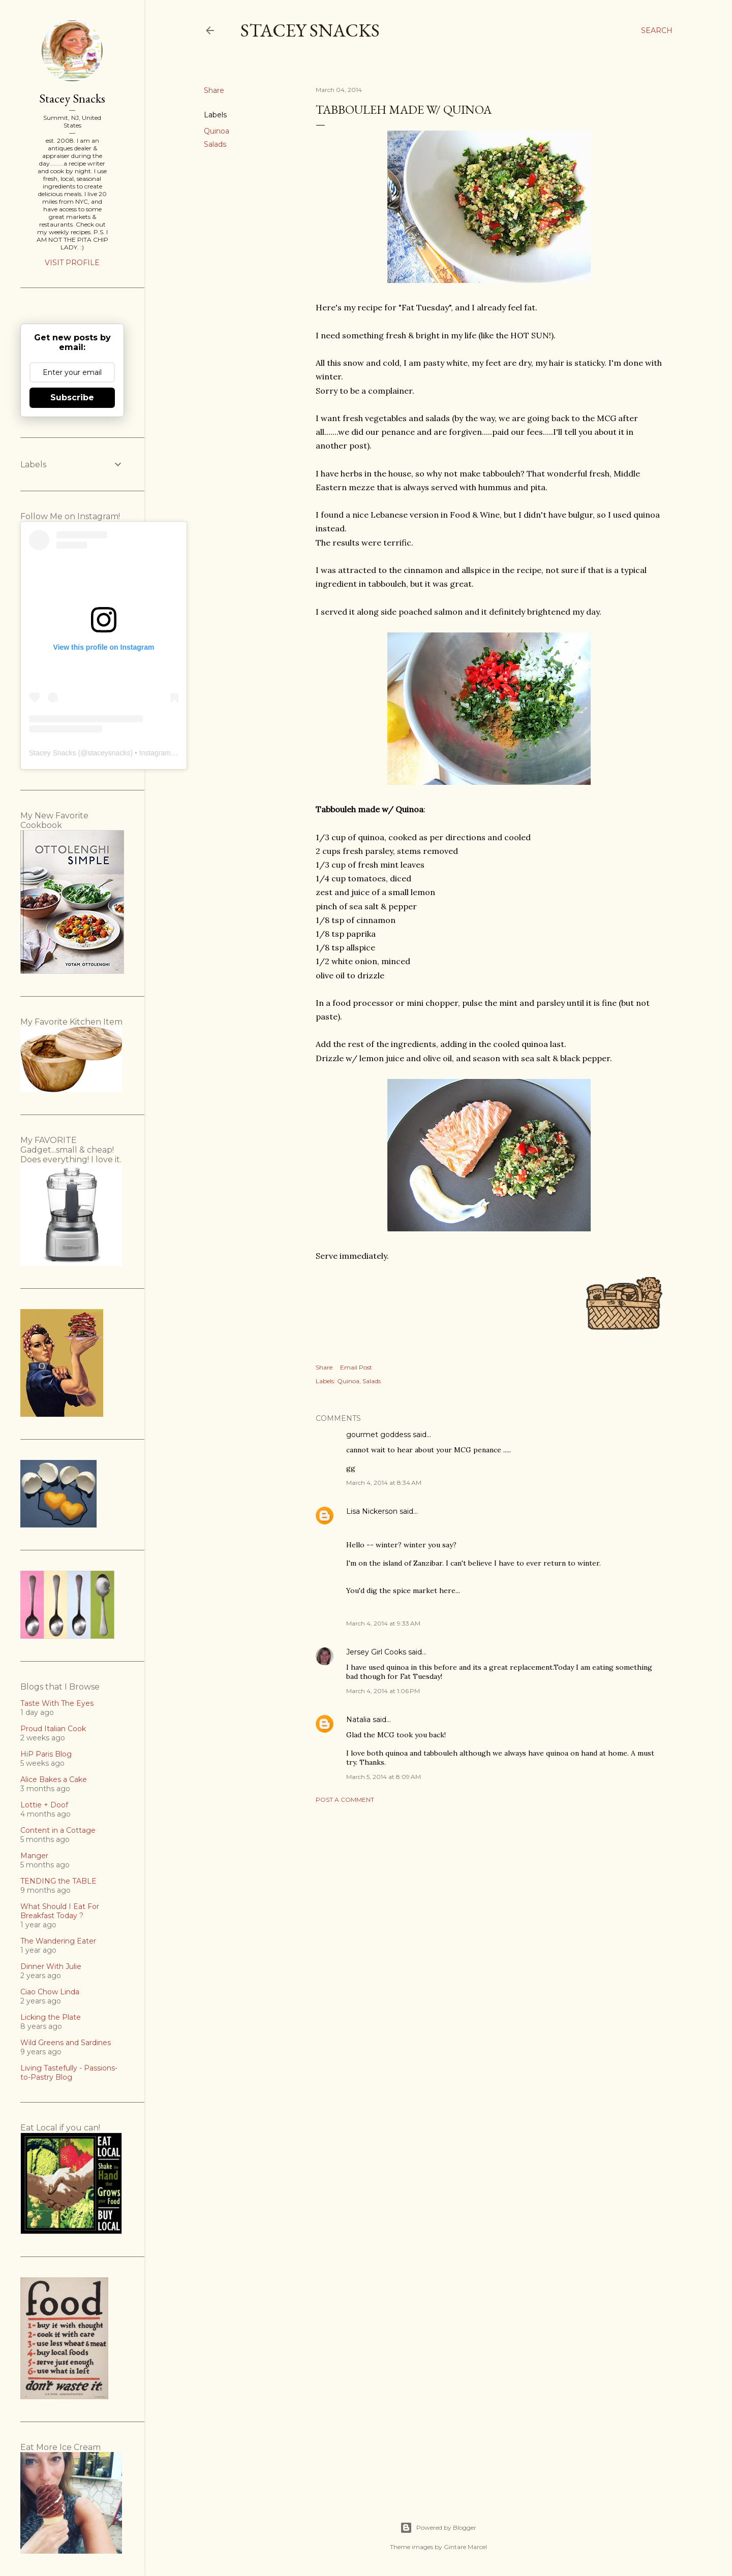 Image resolution: width=732 pixels, height=2576 pixels. What do you see at coordinates (216, 131) in the screenshot?
I see `Quinoa` at bounding box center [216, 131].